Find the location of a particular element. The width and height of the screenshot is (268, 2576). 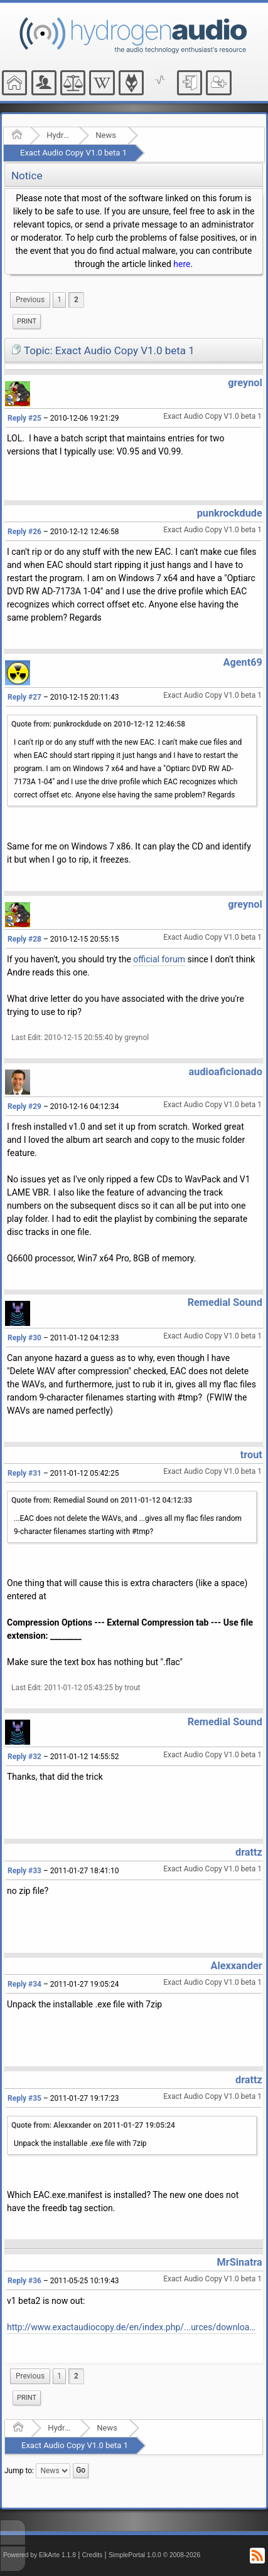

Print is located at coordinates (26, 321).